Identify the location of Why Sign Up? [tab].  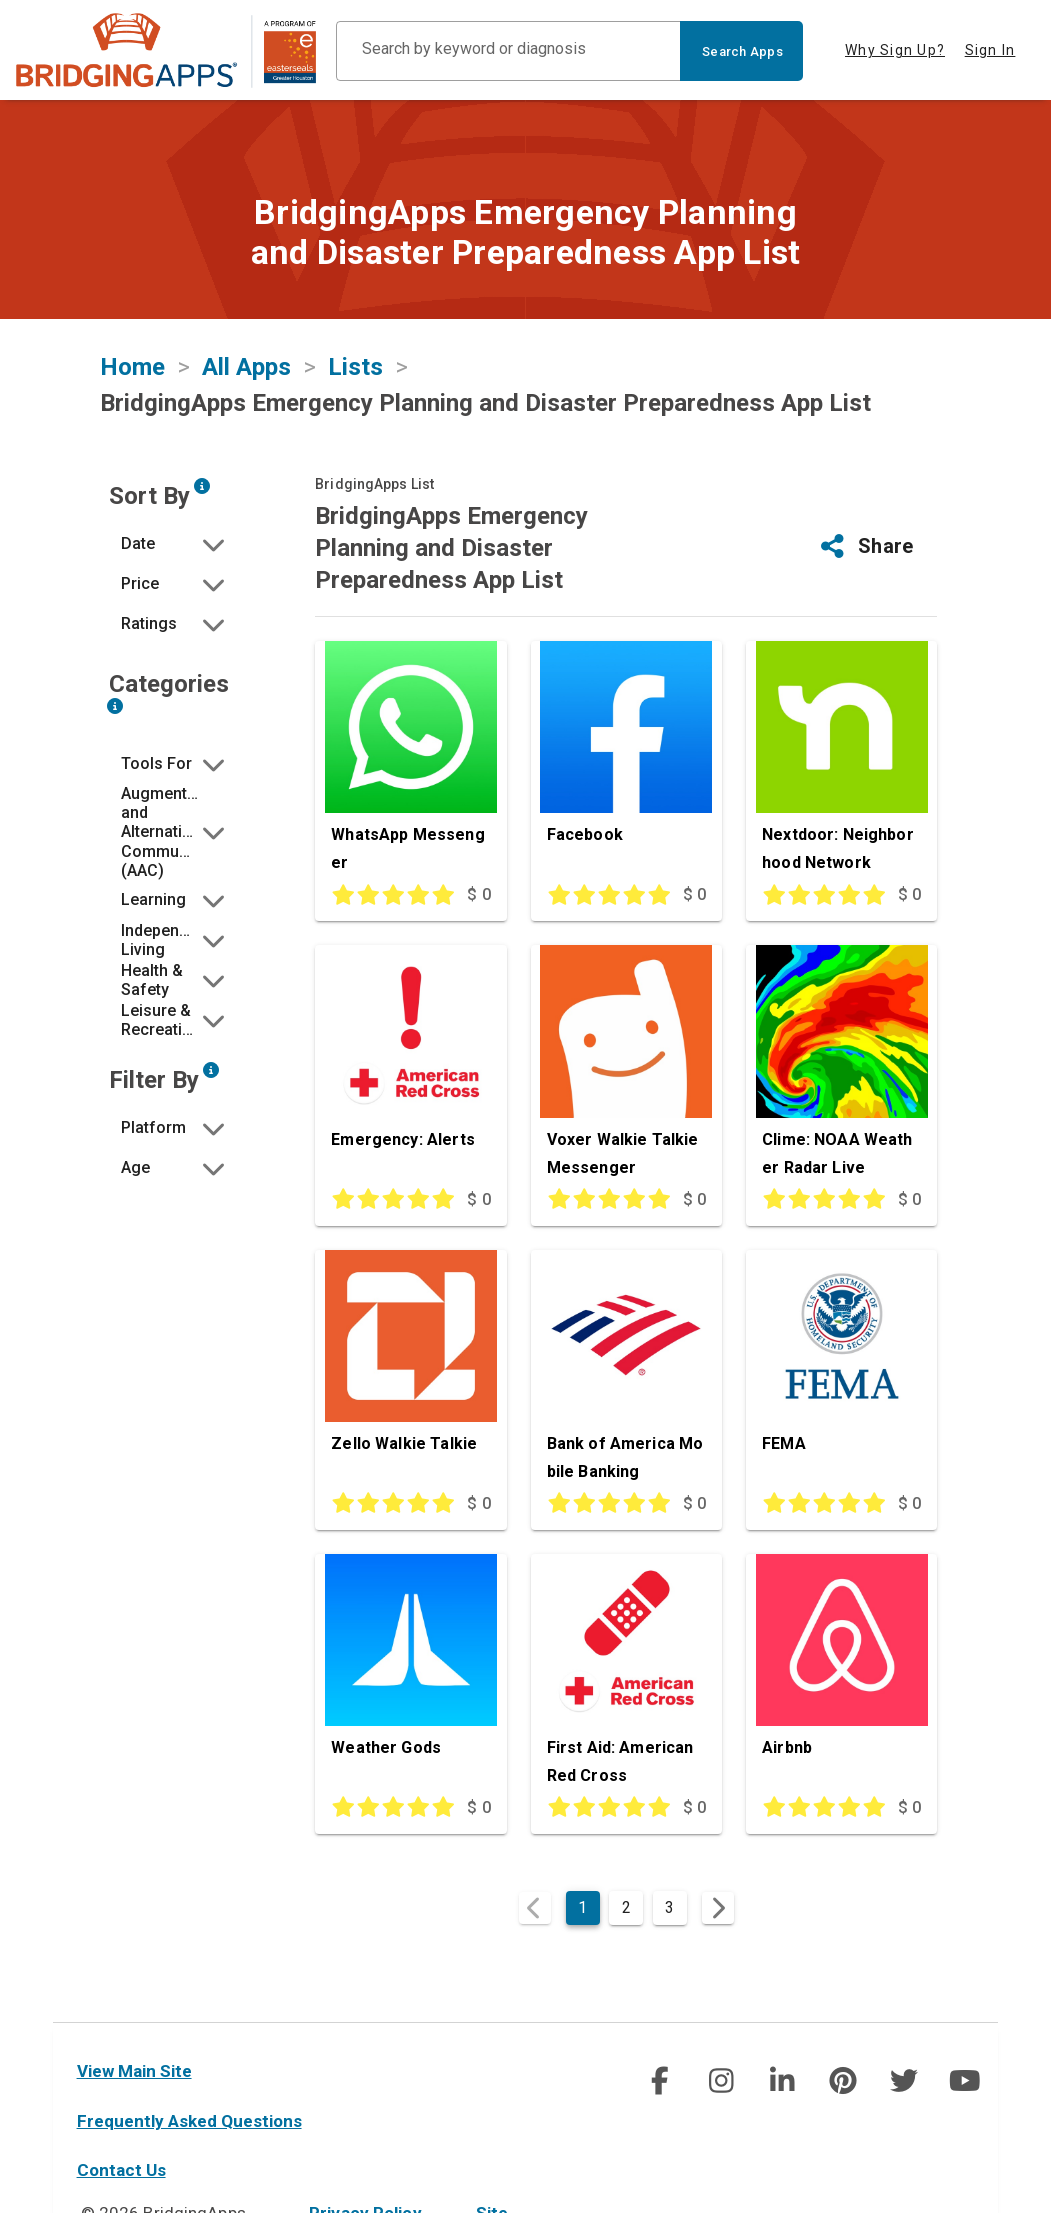
(895, 50).